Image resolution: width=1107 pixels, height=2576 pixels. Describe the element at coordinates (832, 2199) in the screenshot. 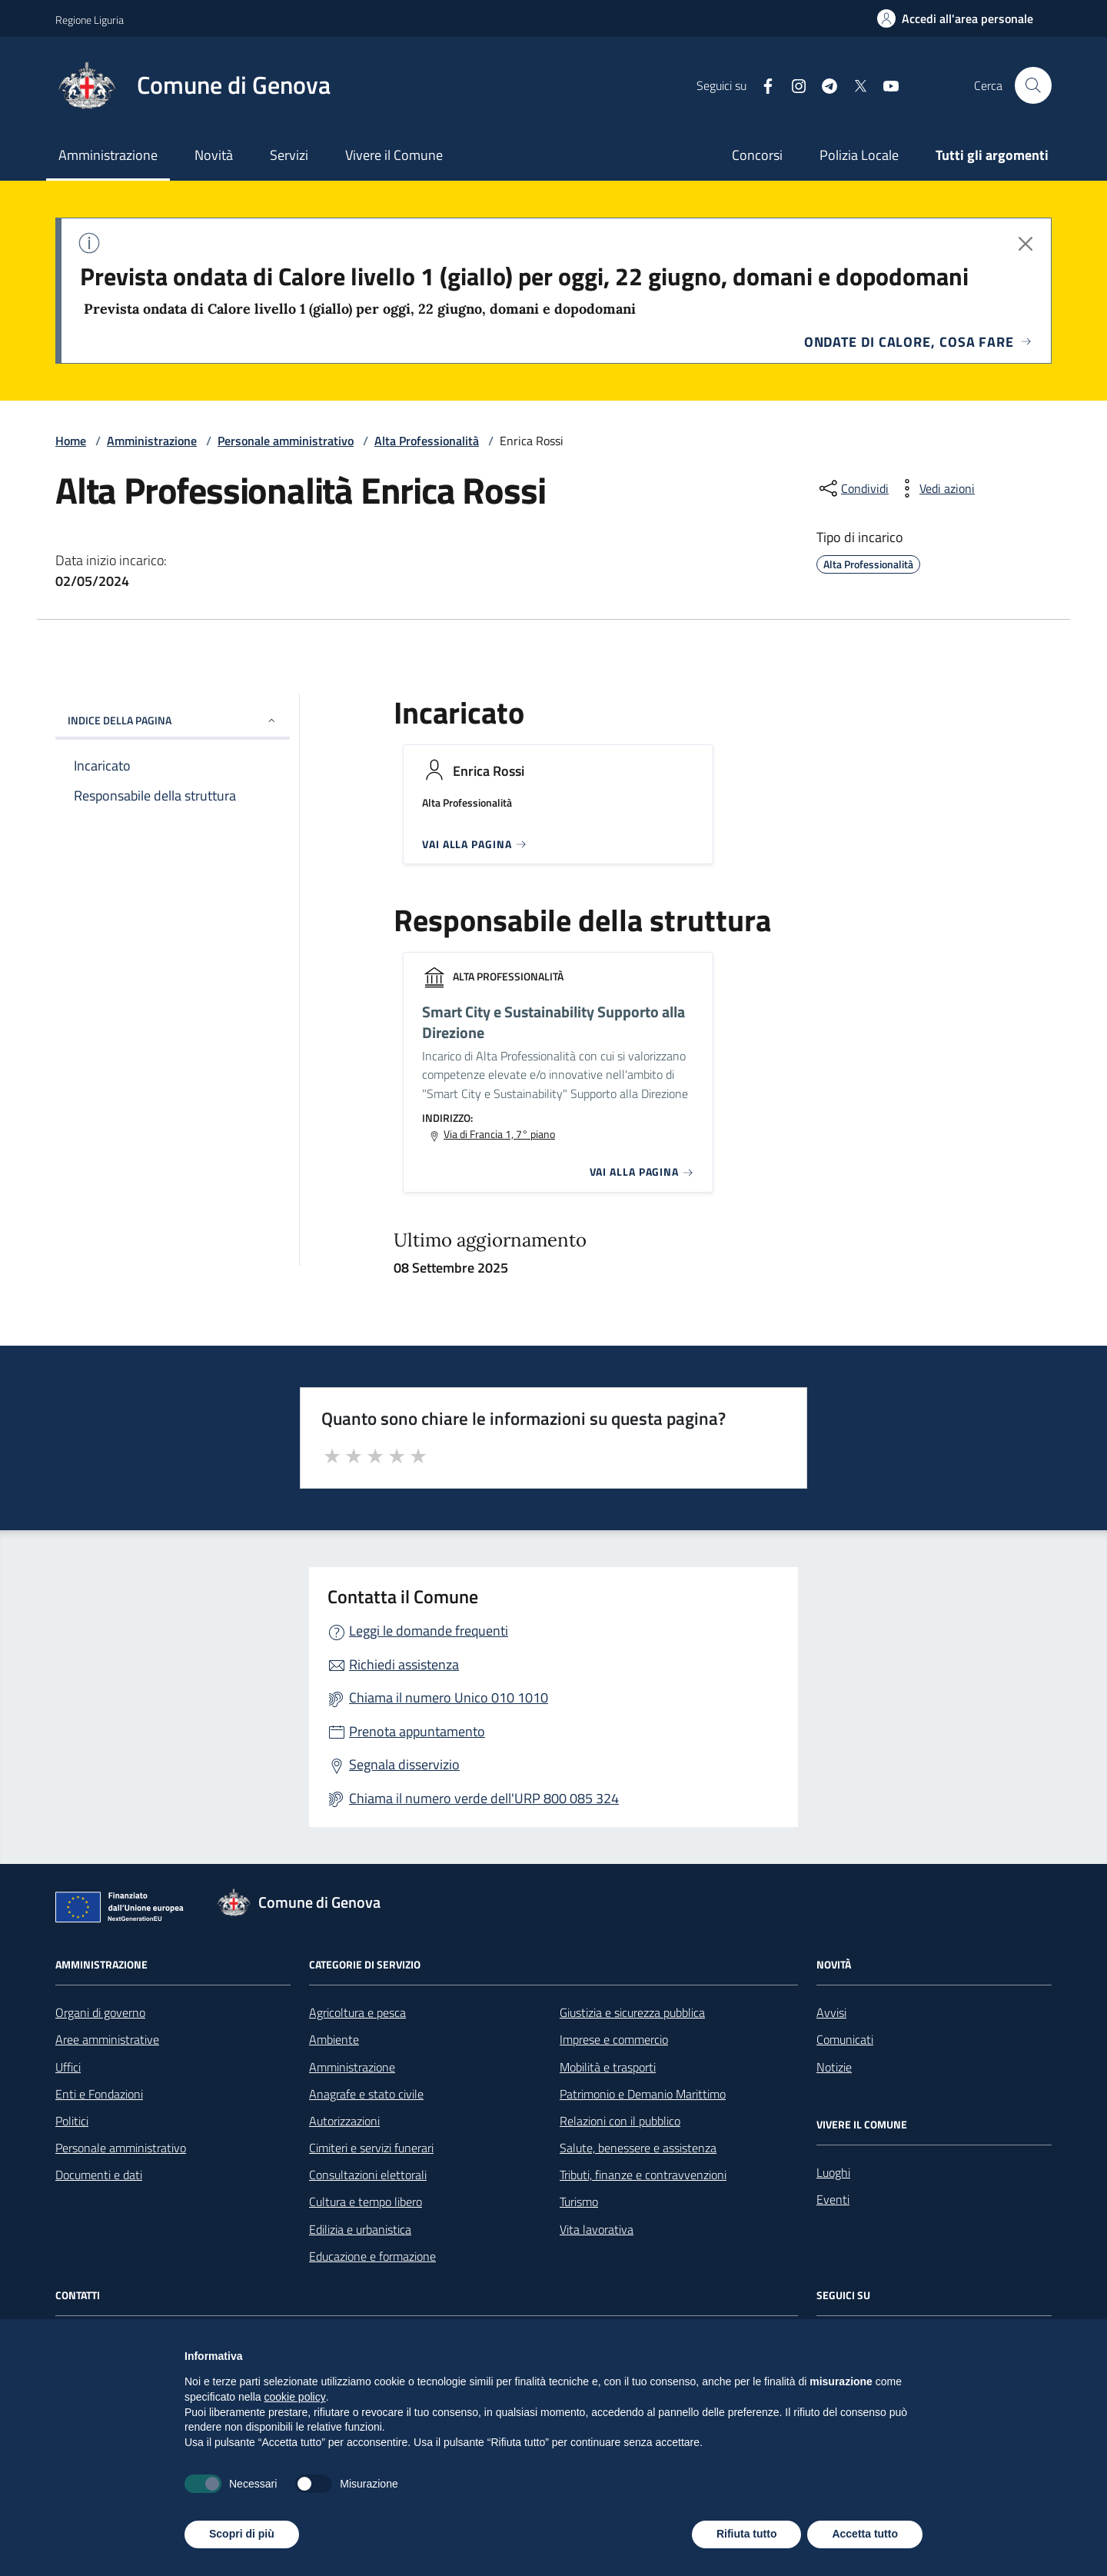

I see `Eventi` at that location.